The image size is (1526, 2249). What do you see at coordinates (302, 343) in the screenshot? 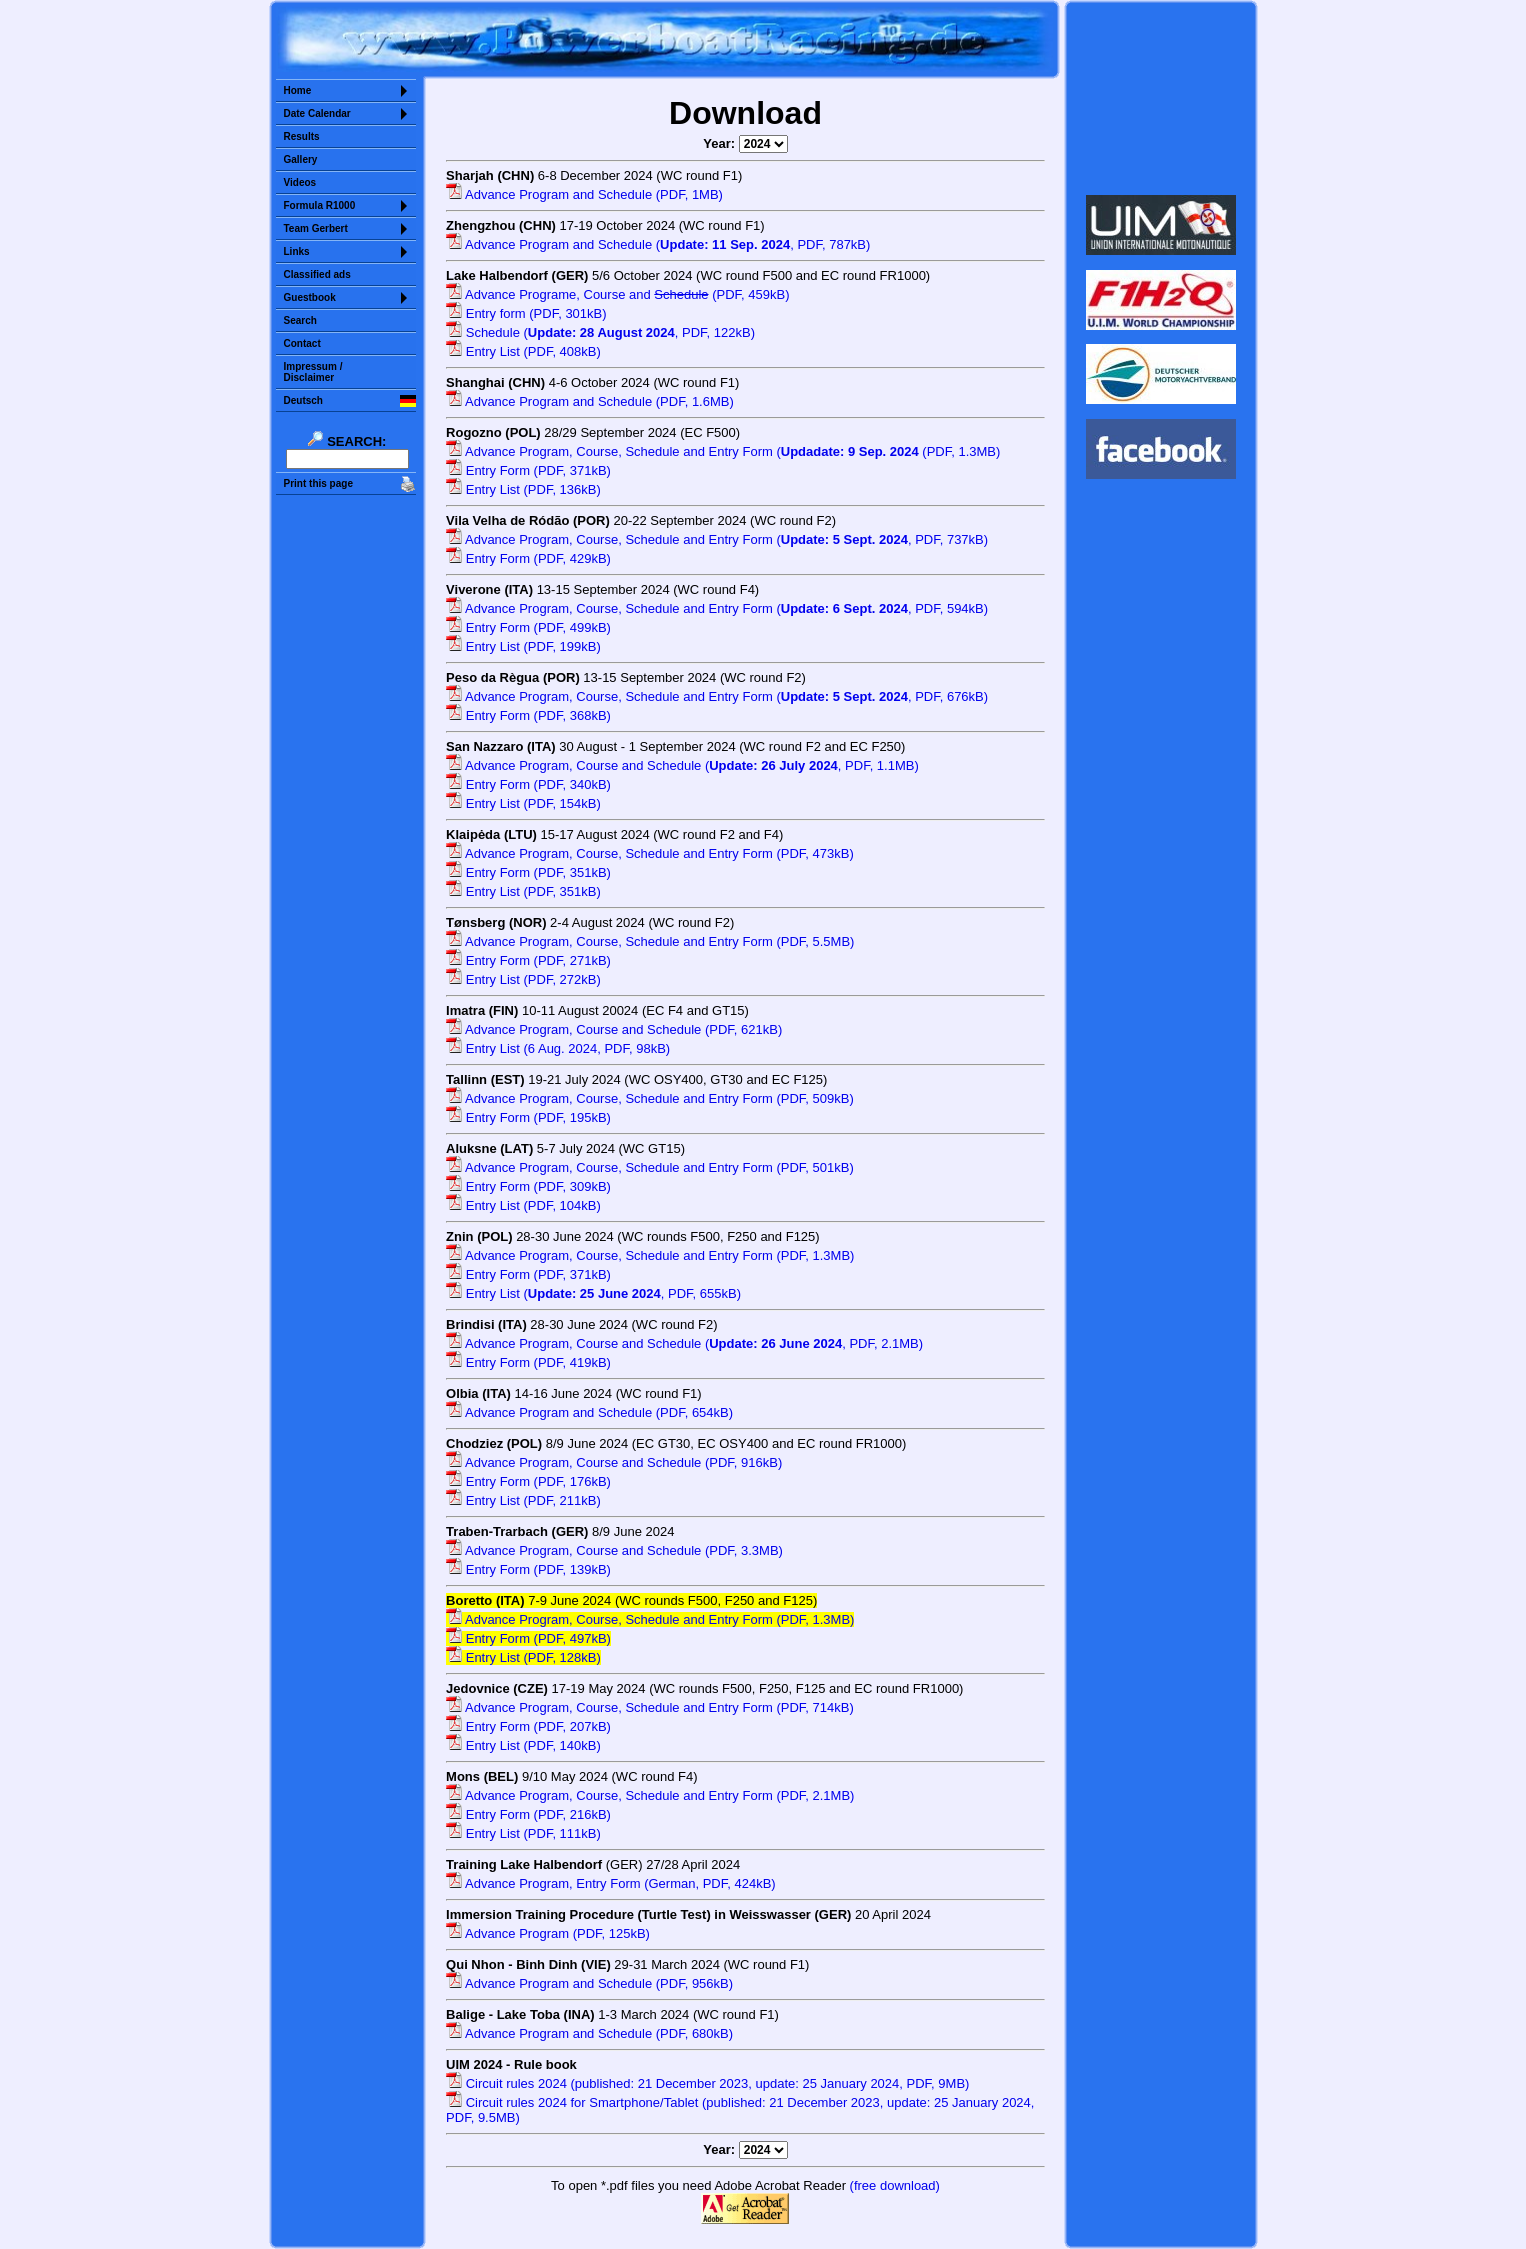
I see `Contact` at bounding box center [302, 343].